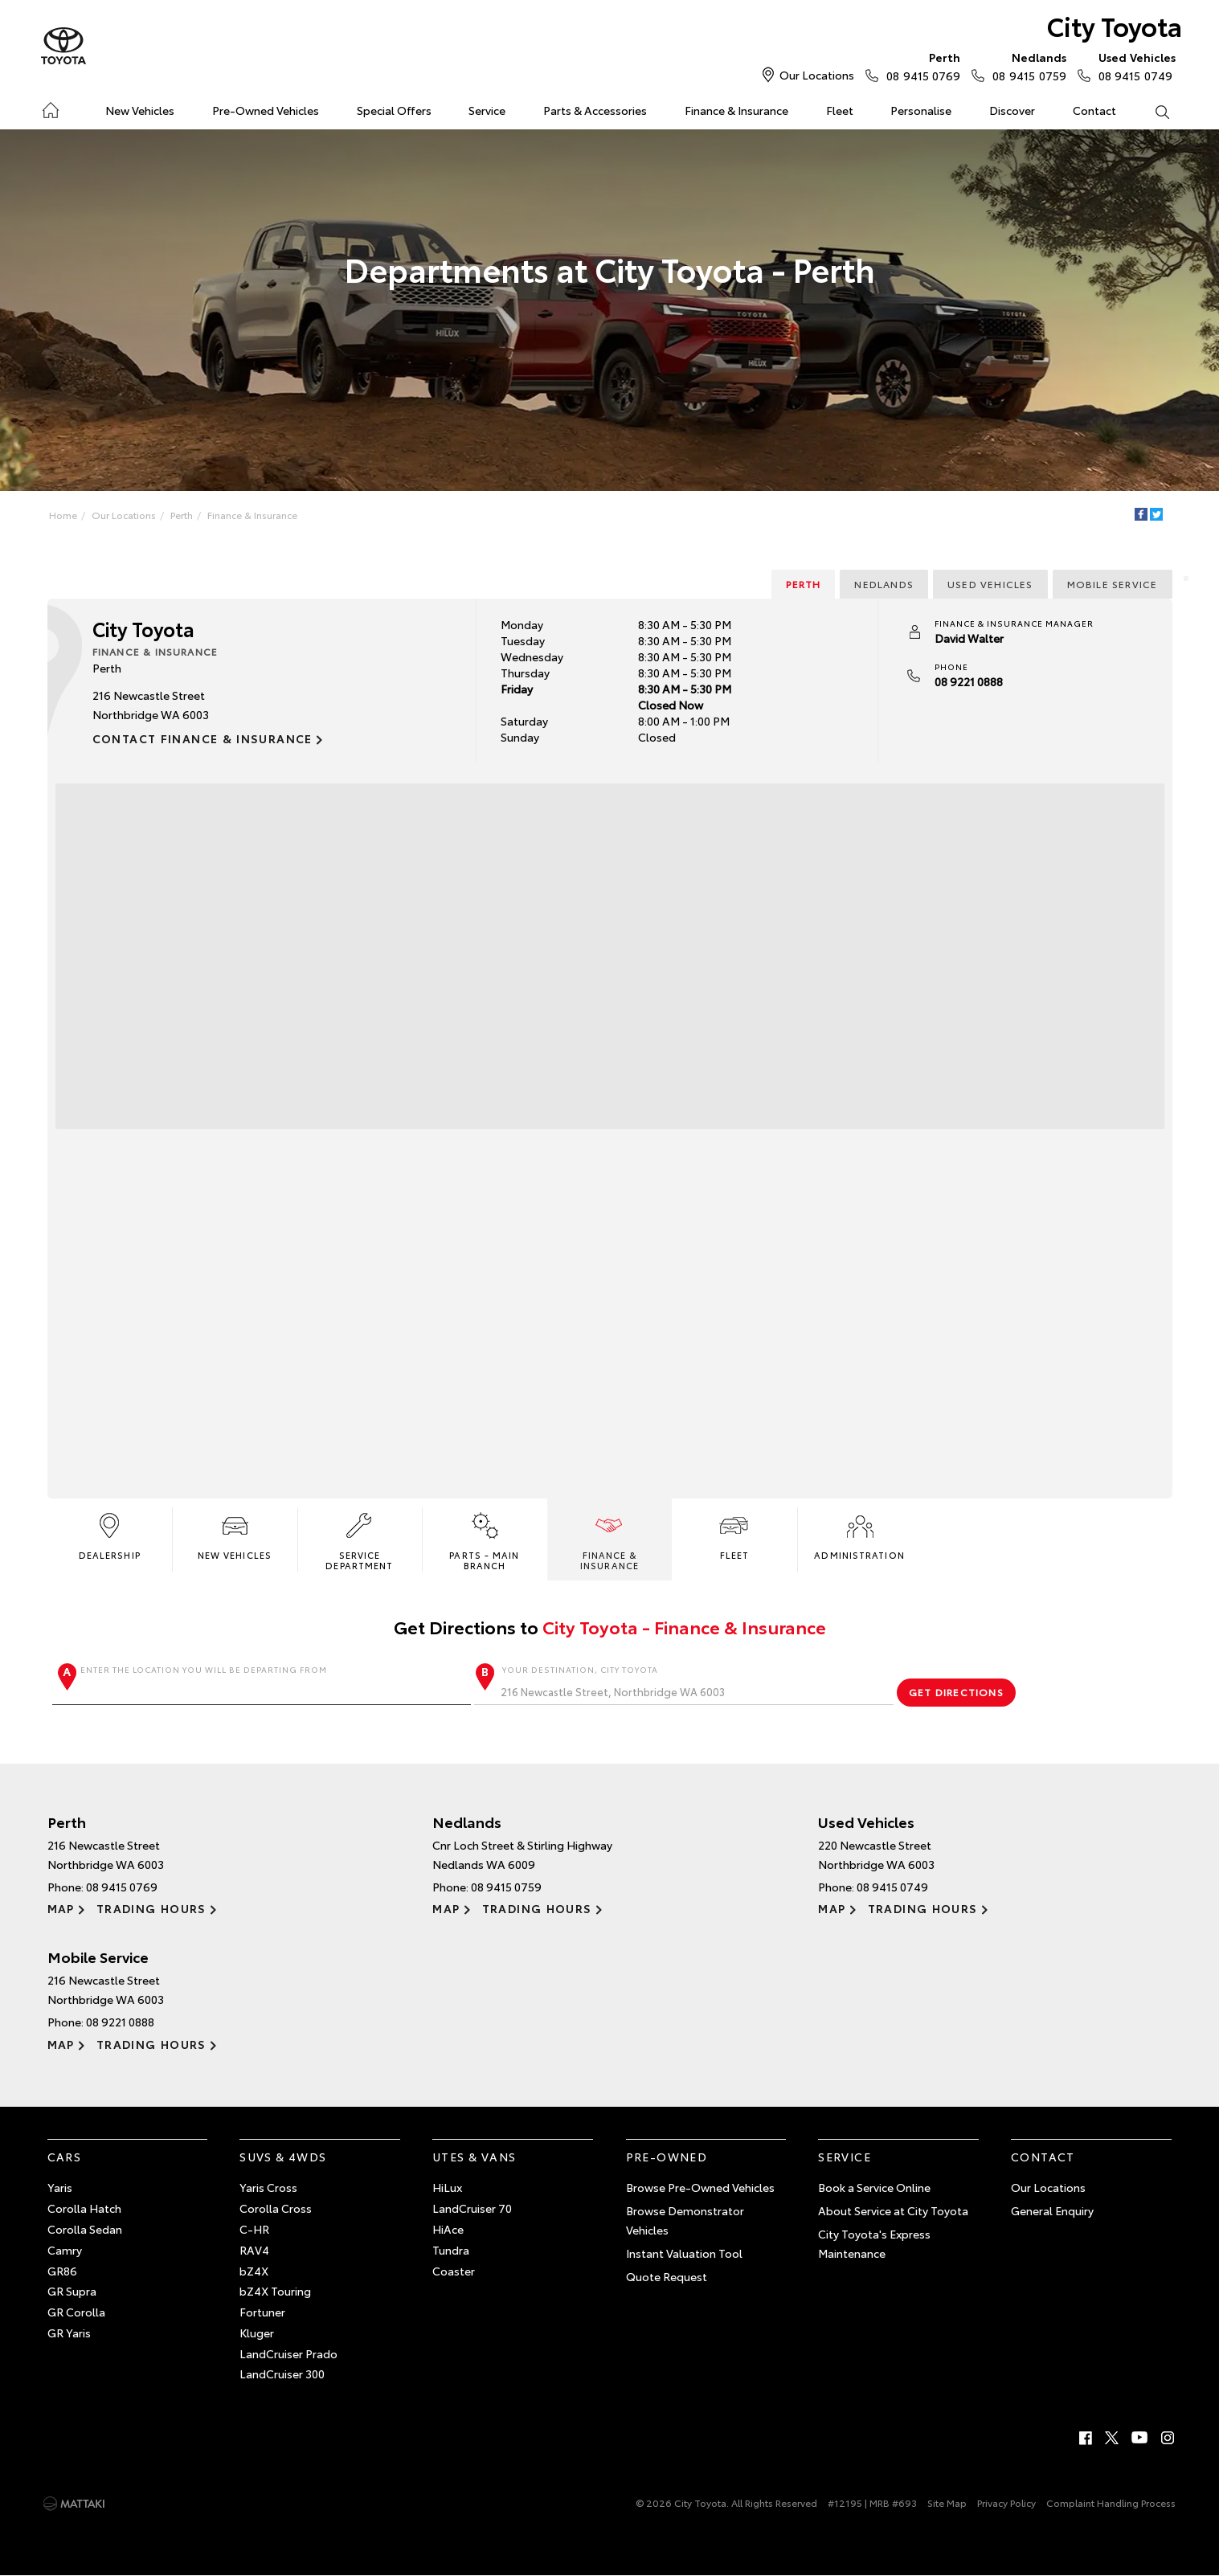  Describe the element at coordinates (394, 110) in the screenshot. I see `Special Offers` at that location.